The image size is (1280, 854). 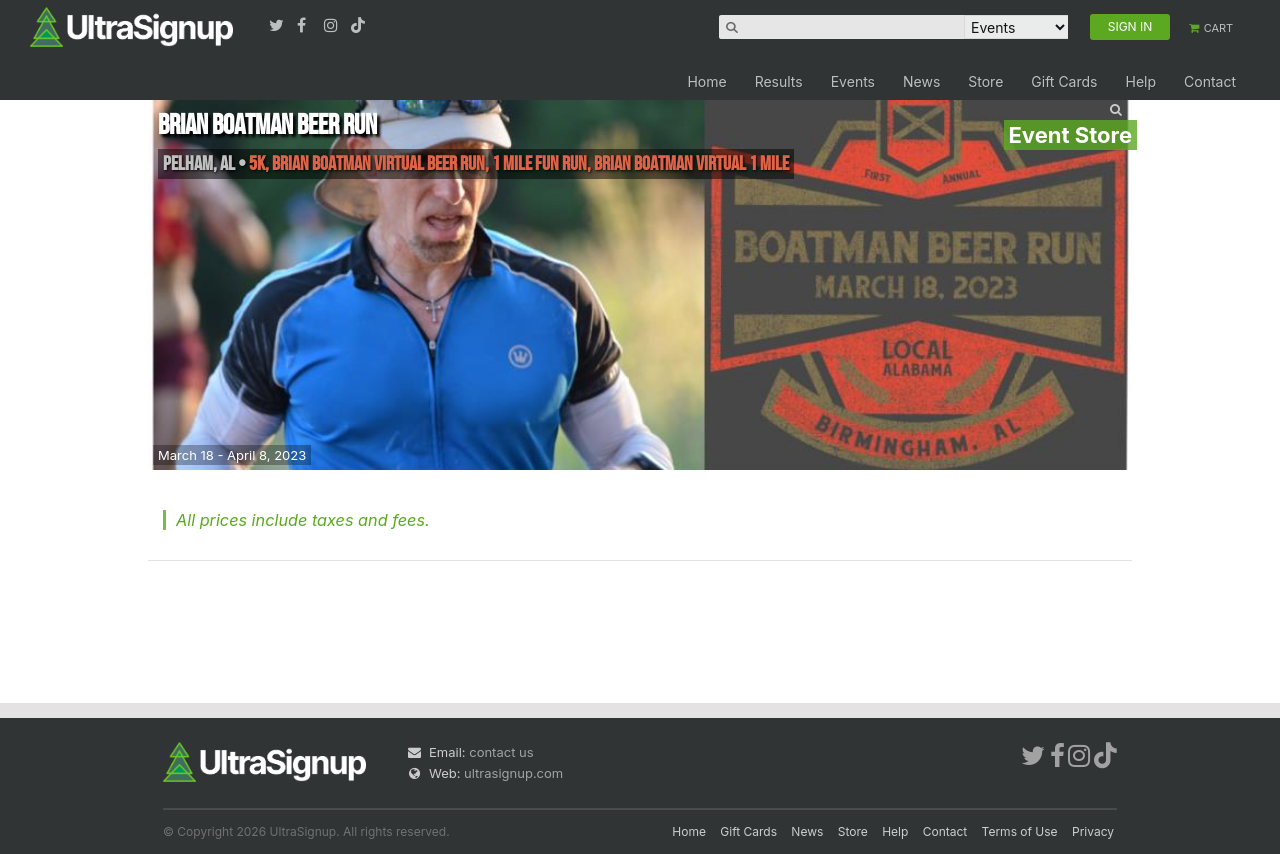 What do you see at coordinates (985, 81) in the screenshot?
I see `Store` at bounding box center [985, 81].